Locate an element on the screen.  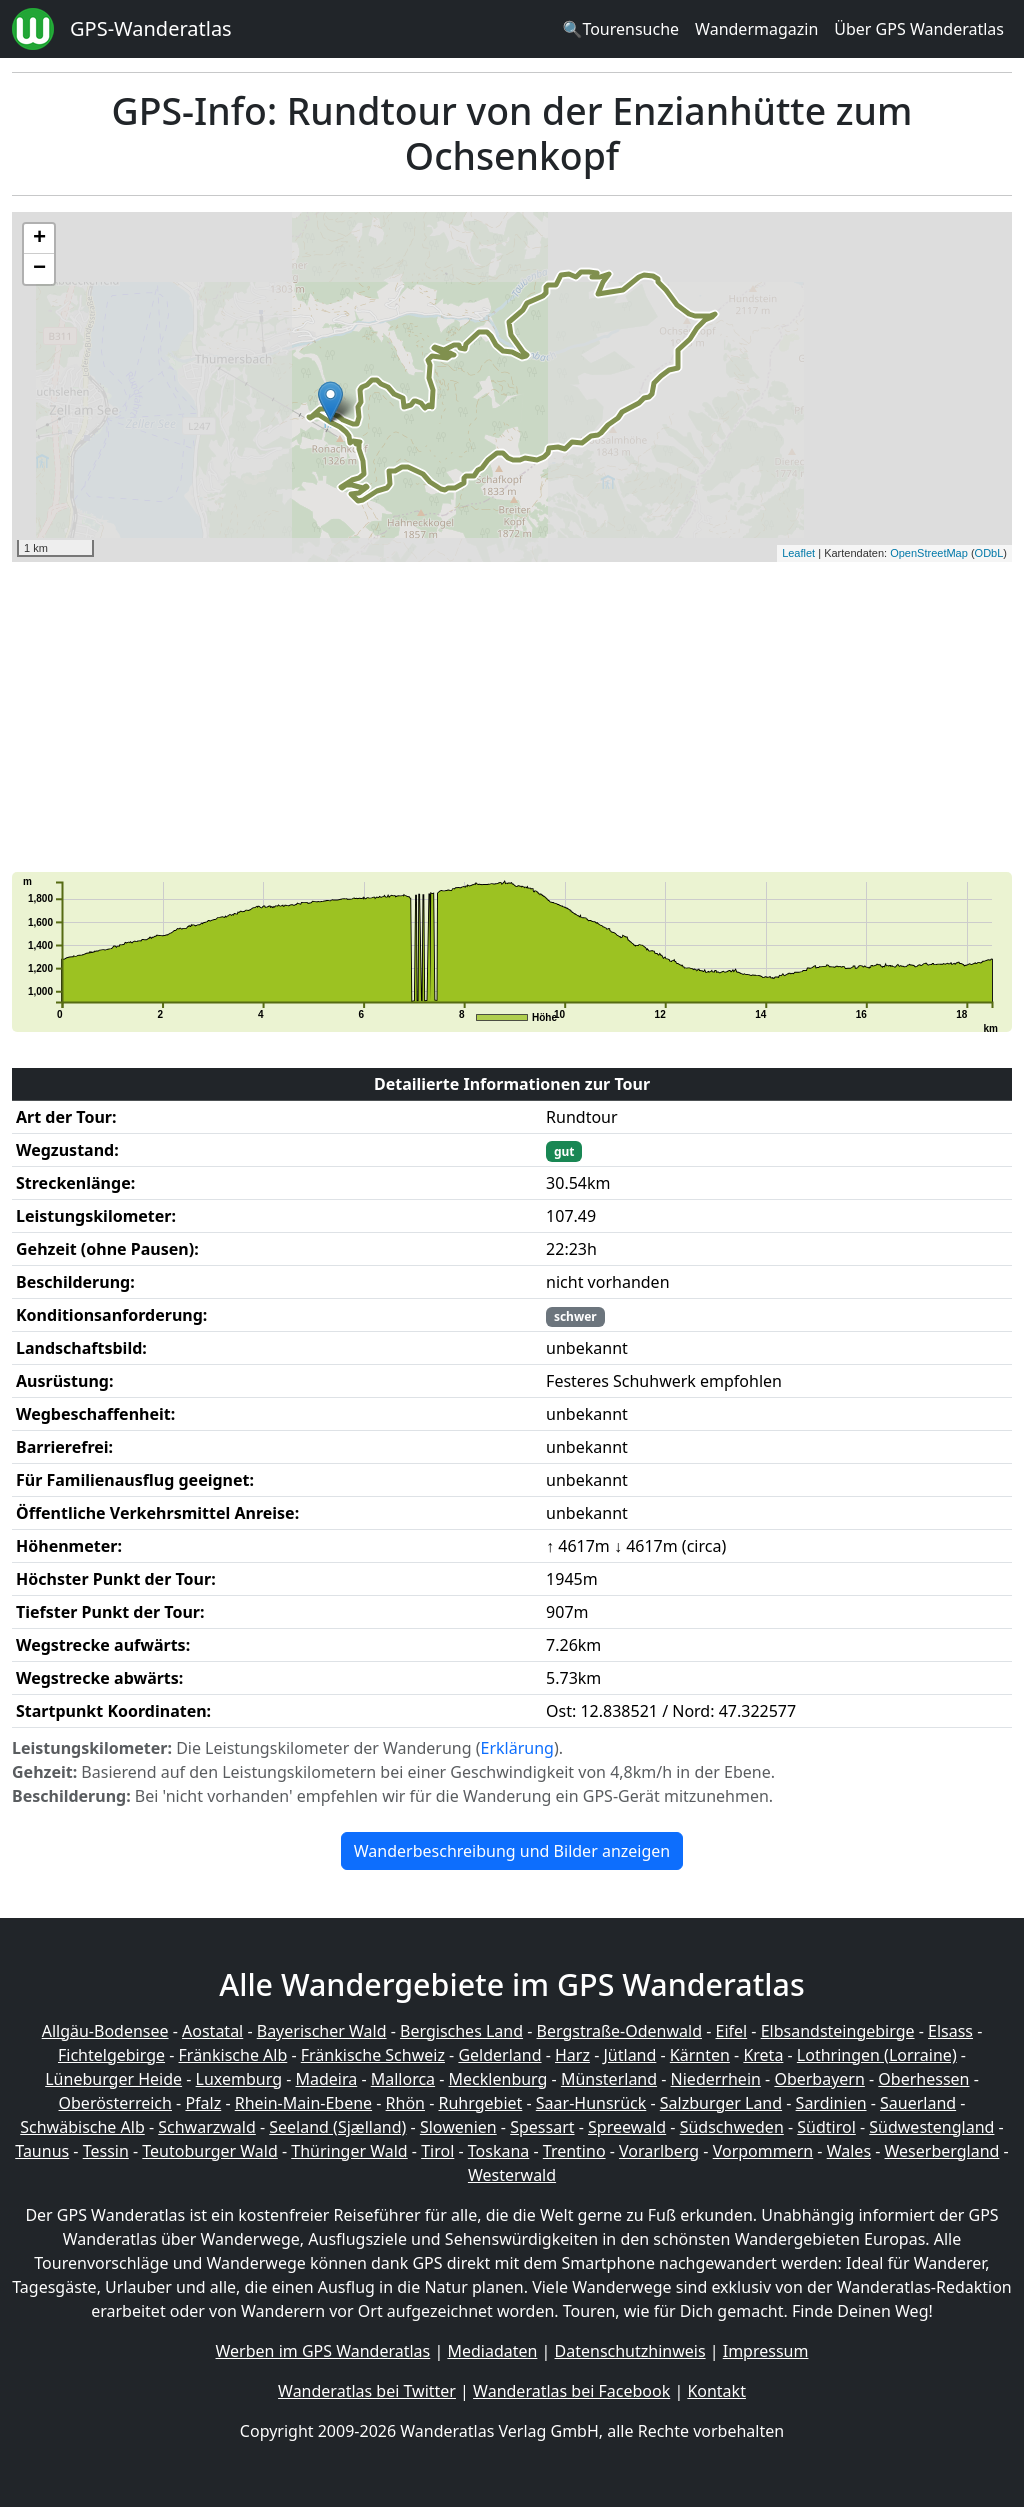
Über GPS Wanderatlas is located at coordinates (919, 29).